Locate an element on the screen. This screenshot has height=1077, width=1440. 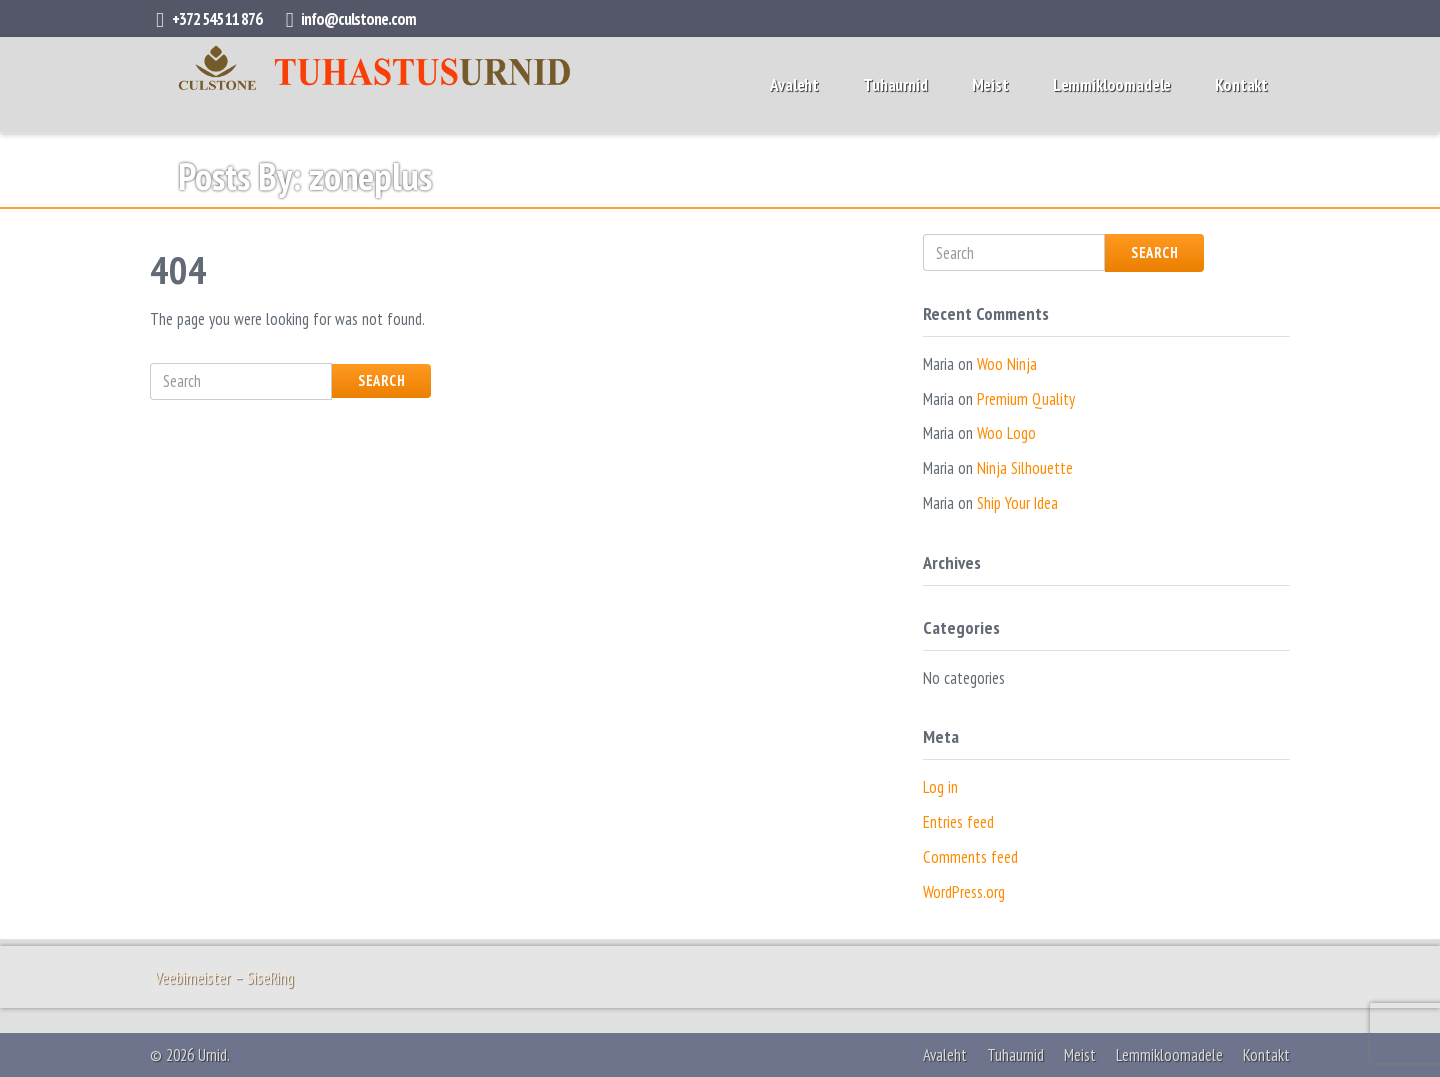
Lemmikloomadele is located at coordinates (1112, 85).